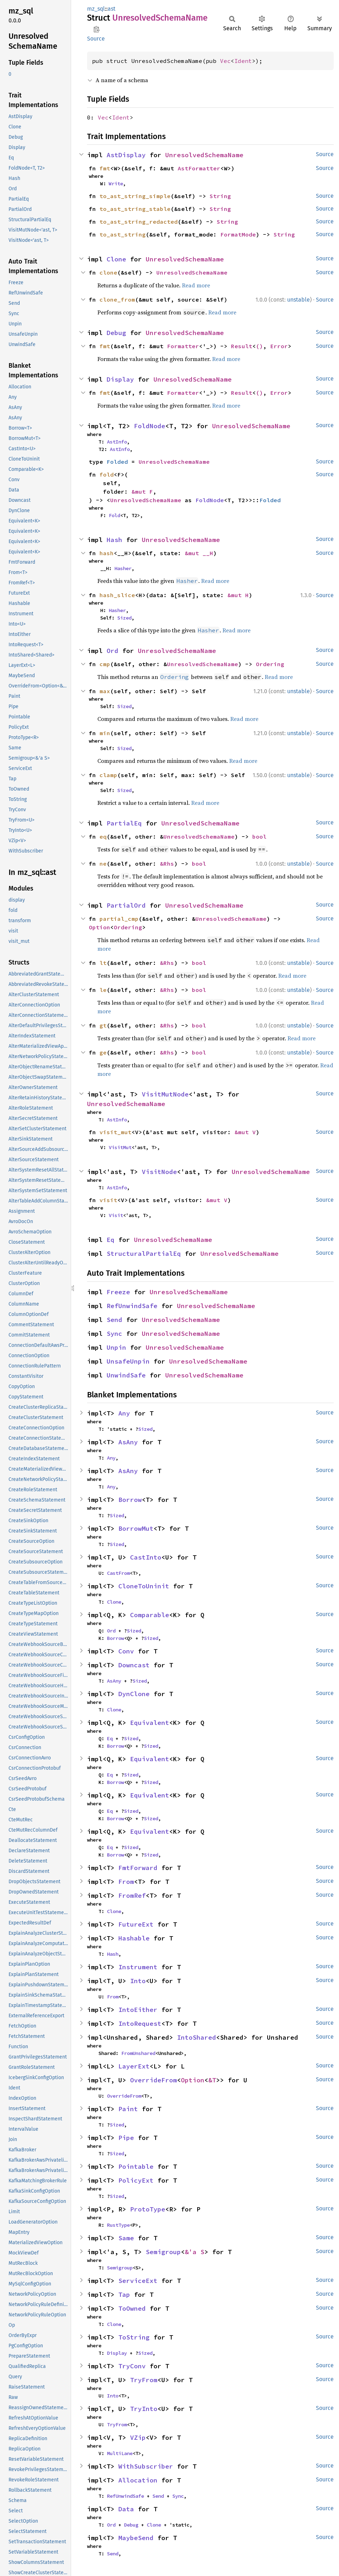 The image size is (339, 2576). What do you see at coordinates (145, 1557) in the screenshot?
I see `CastInto` at bounding box center [145, 1557].